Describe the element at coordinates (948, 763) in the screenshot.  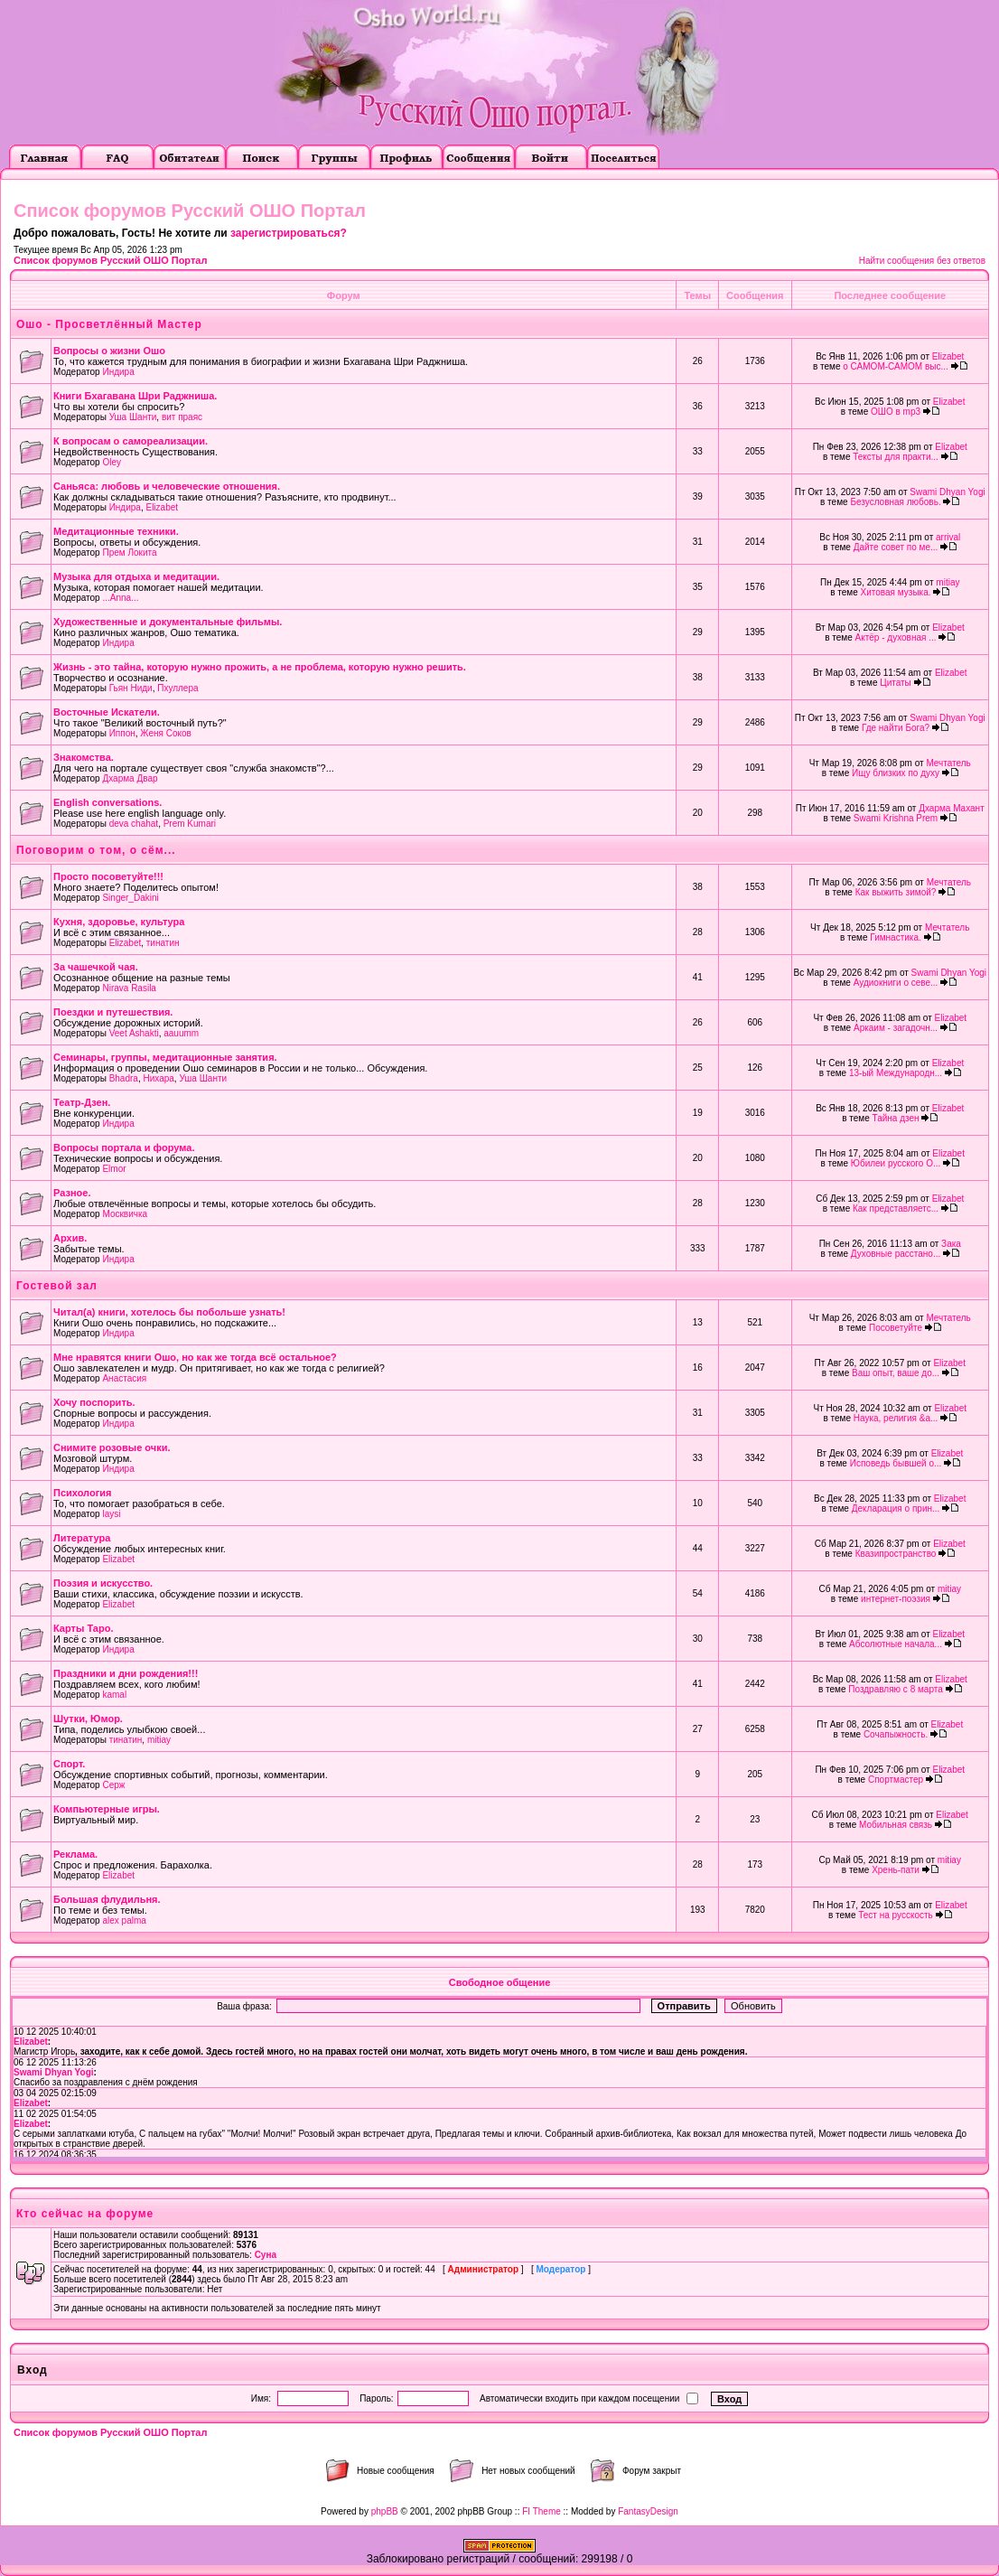
I see `Мечтатель` at that location.